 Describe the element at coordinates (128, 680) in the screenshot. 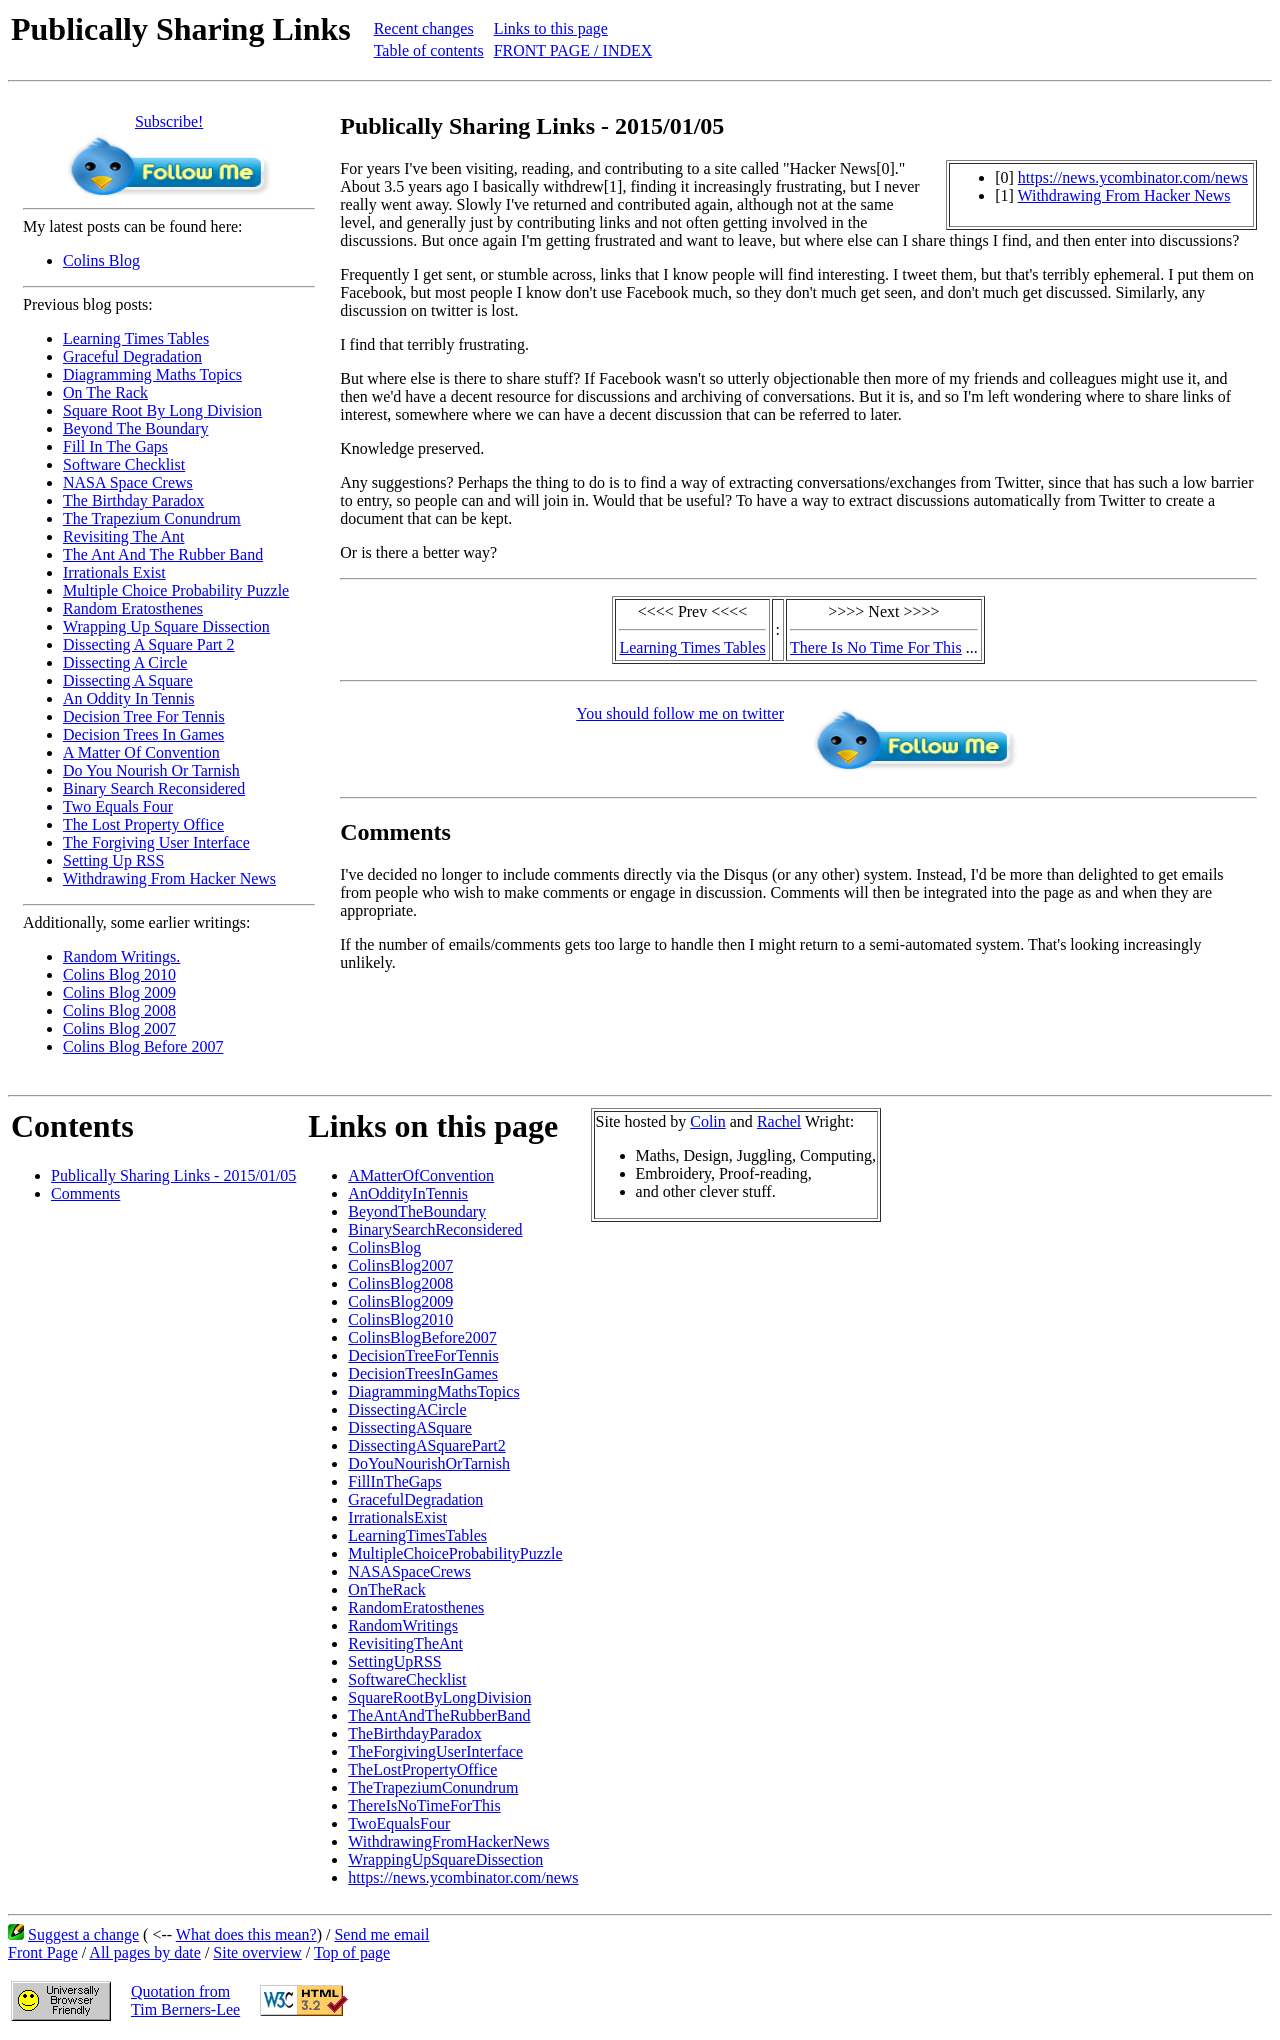

I see `Dissecting A Square` at that location.